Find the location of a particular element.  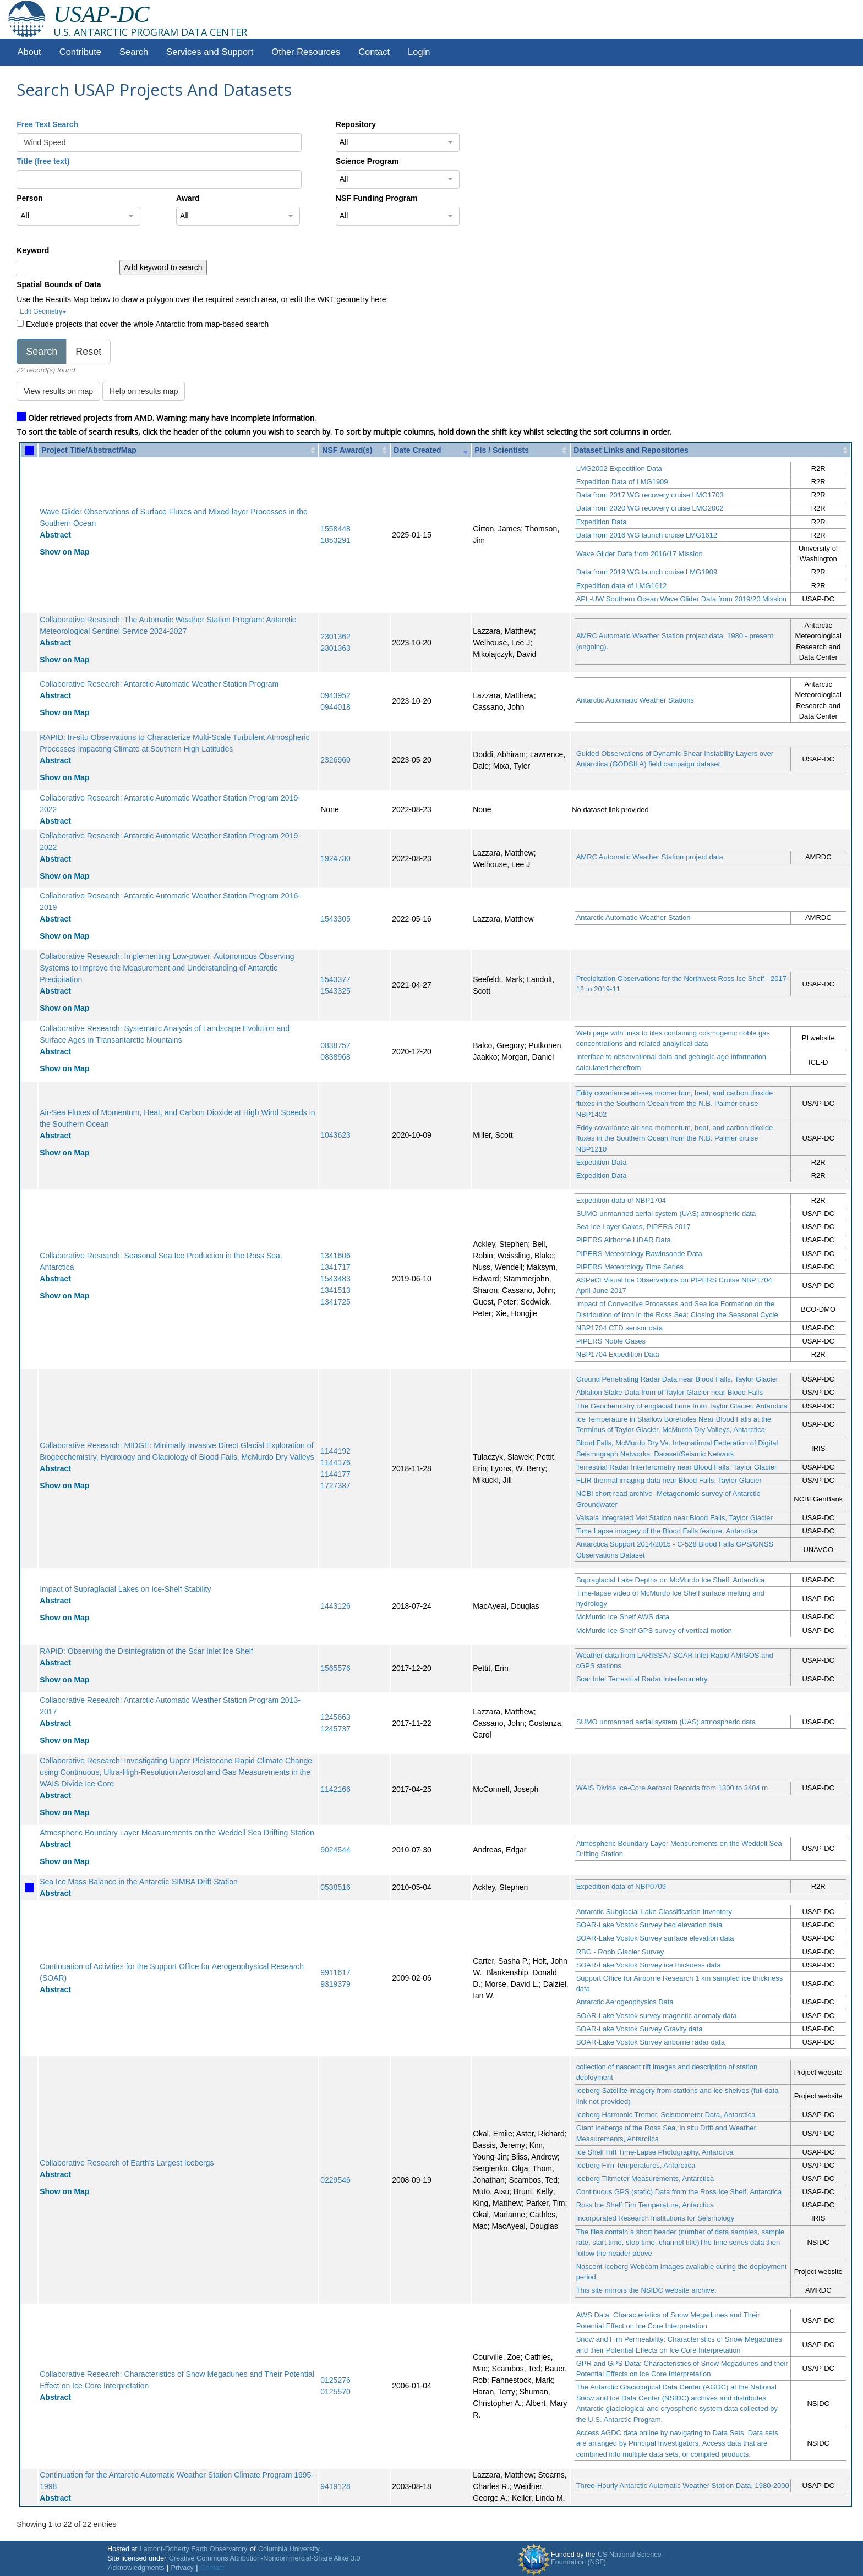

Privacy is located at coordinates (182, 2568).